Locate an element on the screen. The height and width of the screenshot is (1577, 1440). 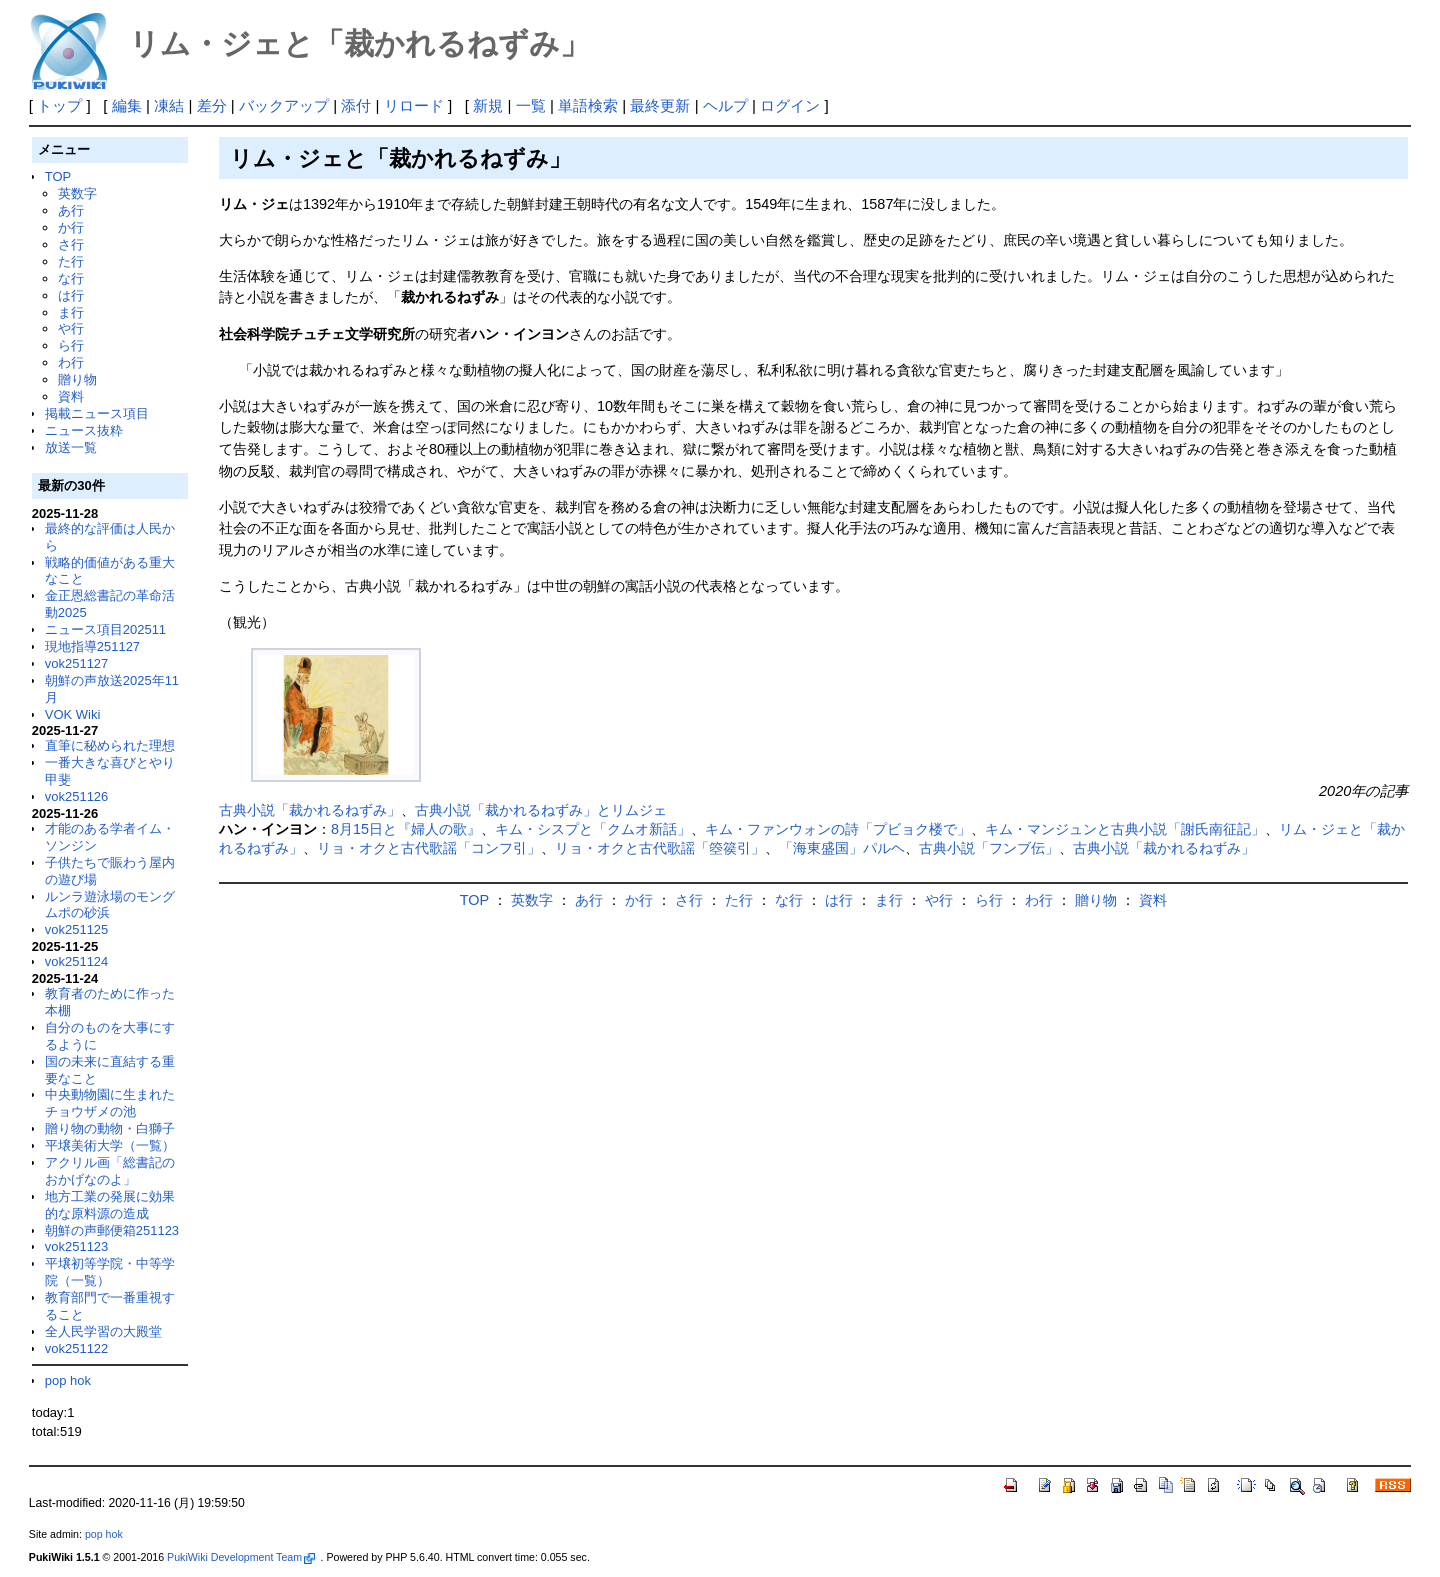
バックアップ is located at coordinates (284, 105).